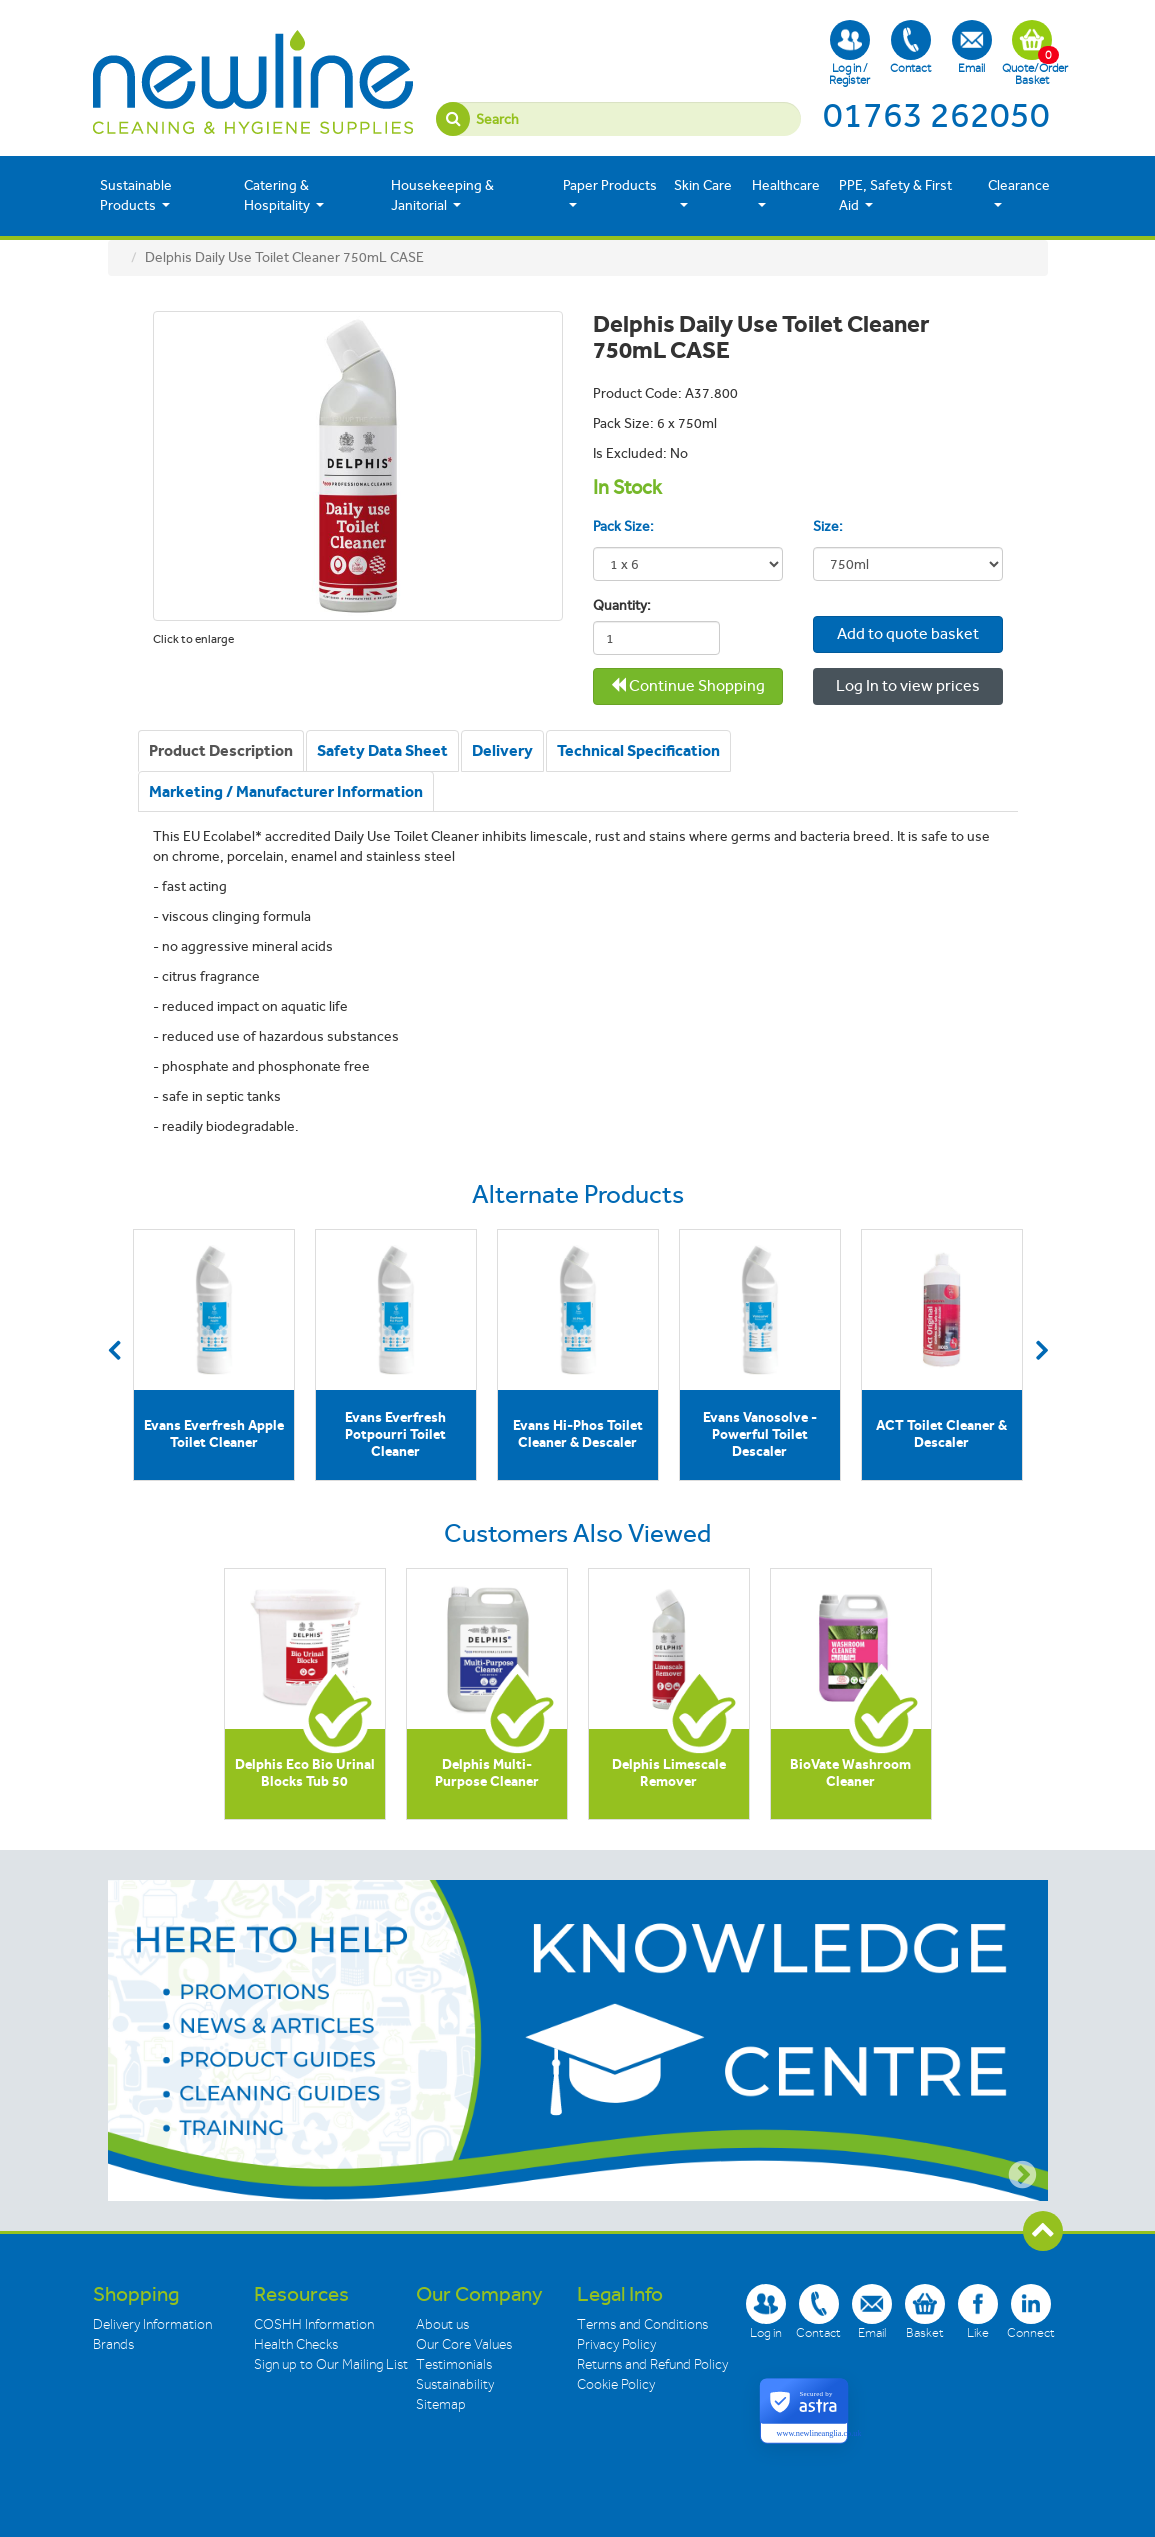 The width and height of the screenshot is (1155, 2537). I want to click on COSHH Information, so click(314, 2324).